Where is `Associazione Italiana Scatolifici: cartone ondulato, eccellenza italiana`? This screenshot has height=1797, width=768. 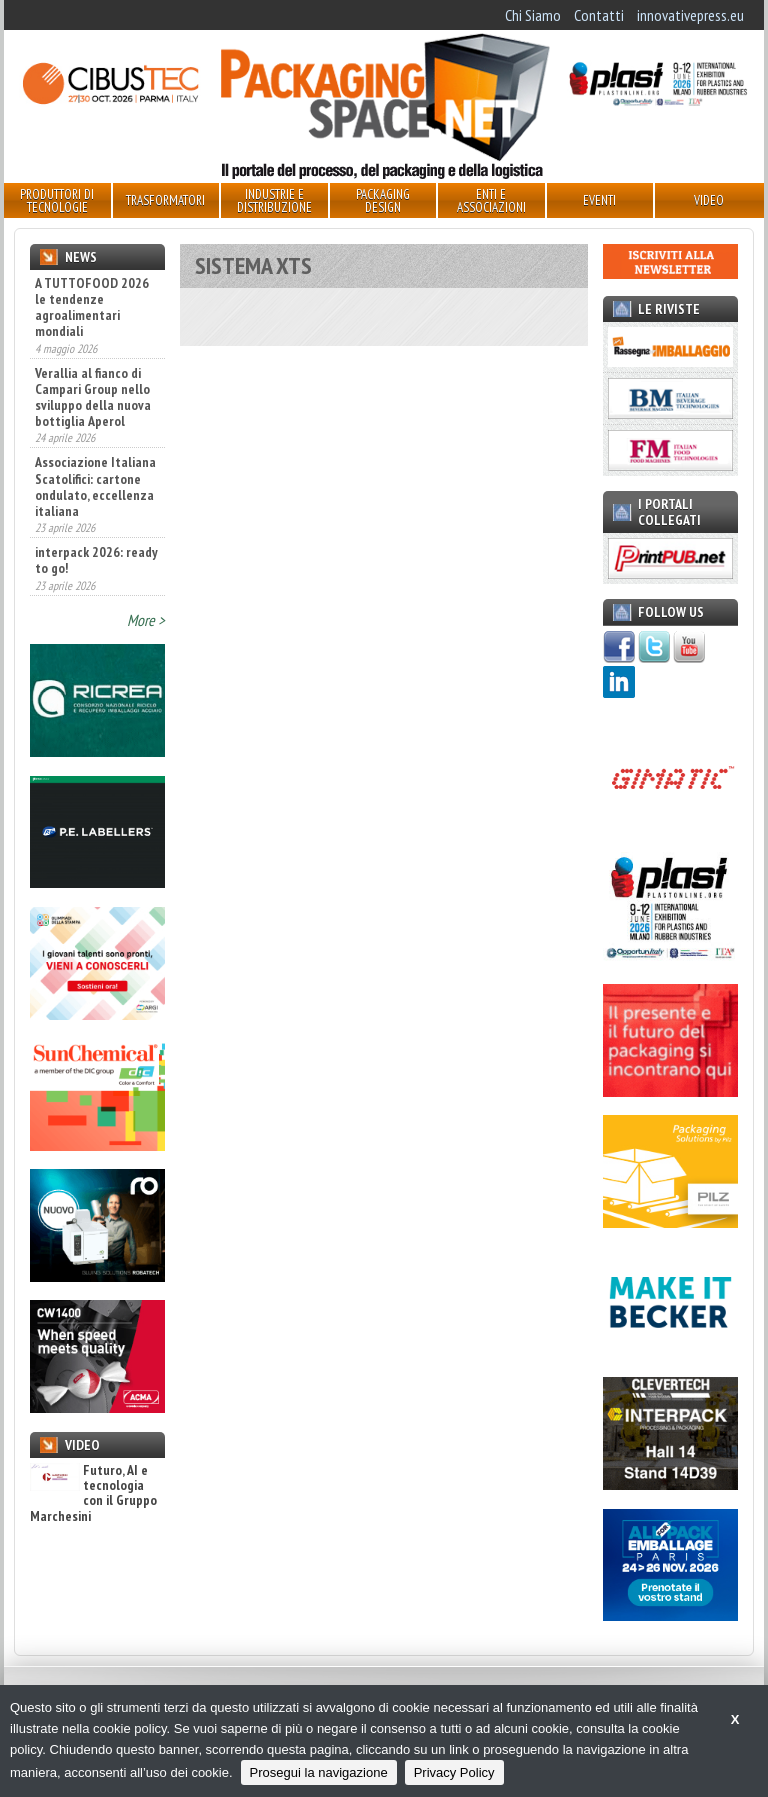
Associazione Italiana Scatolifici: cartone ondulato, eccellenza italiana is located at coordinates (95, 486).